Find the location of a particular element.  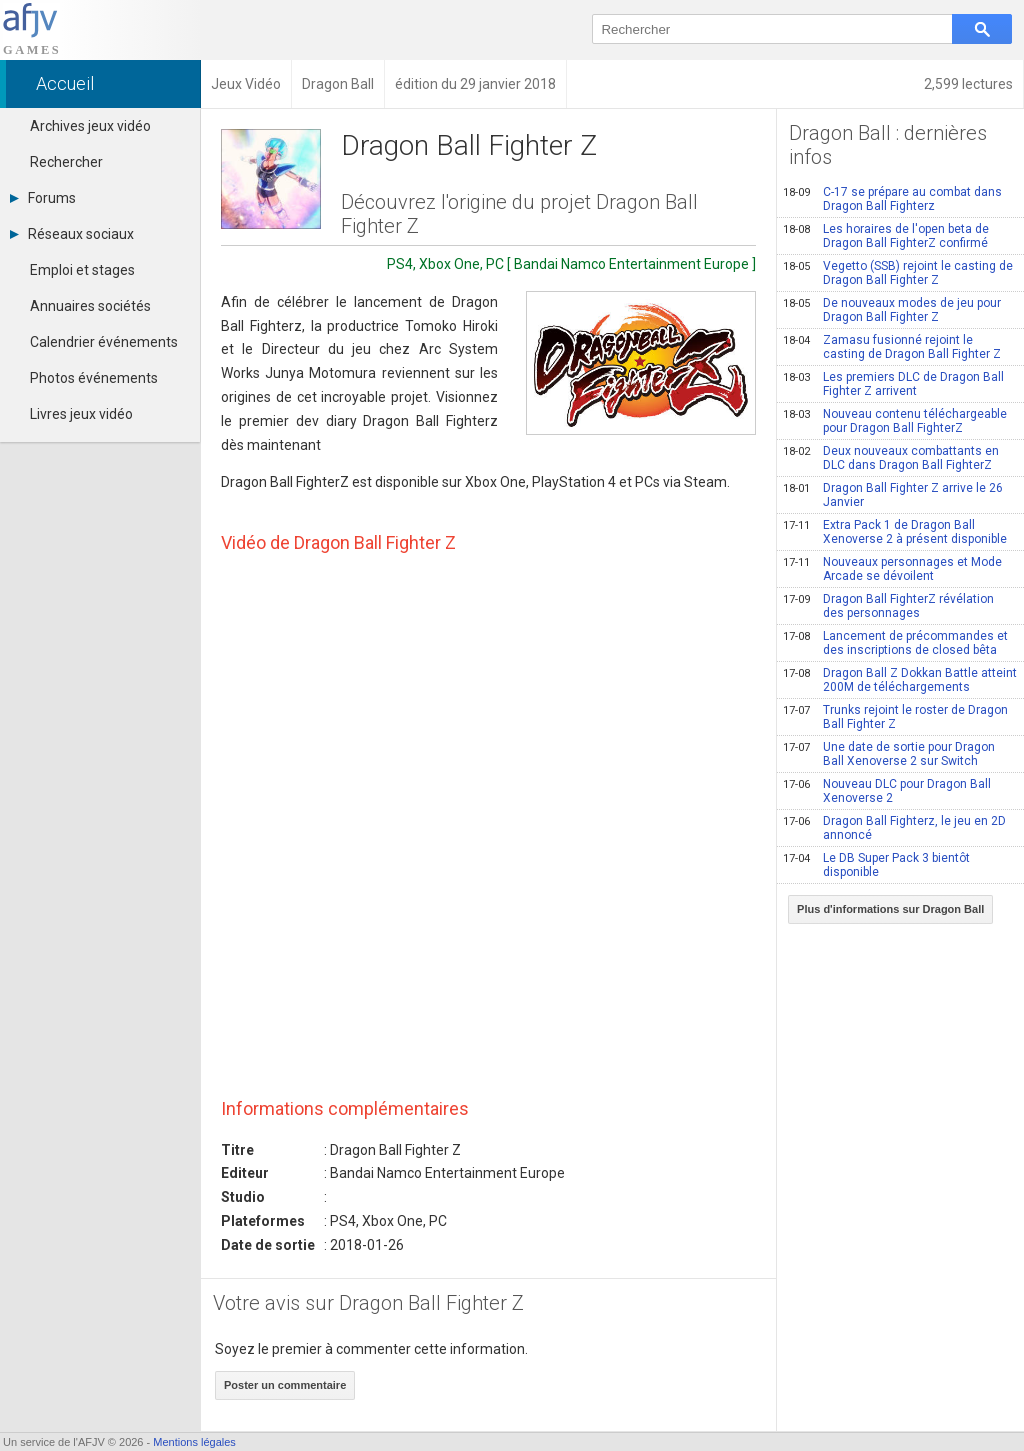

Les premiers DLC de Dragon Ball Fighter Z arrivent is located at coordinates (893, 384).